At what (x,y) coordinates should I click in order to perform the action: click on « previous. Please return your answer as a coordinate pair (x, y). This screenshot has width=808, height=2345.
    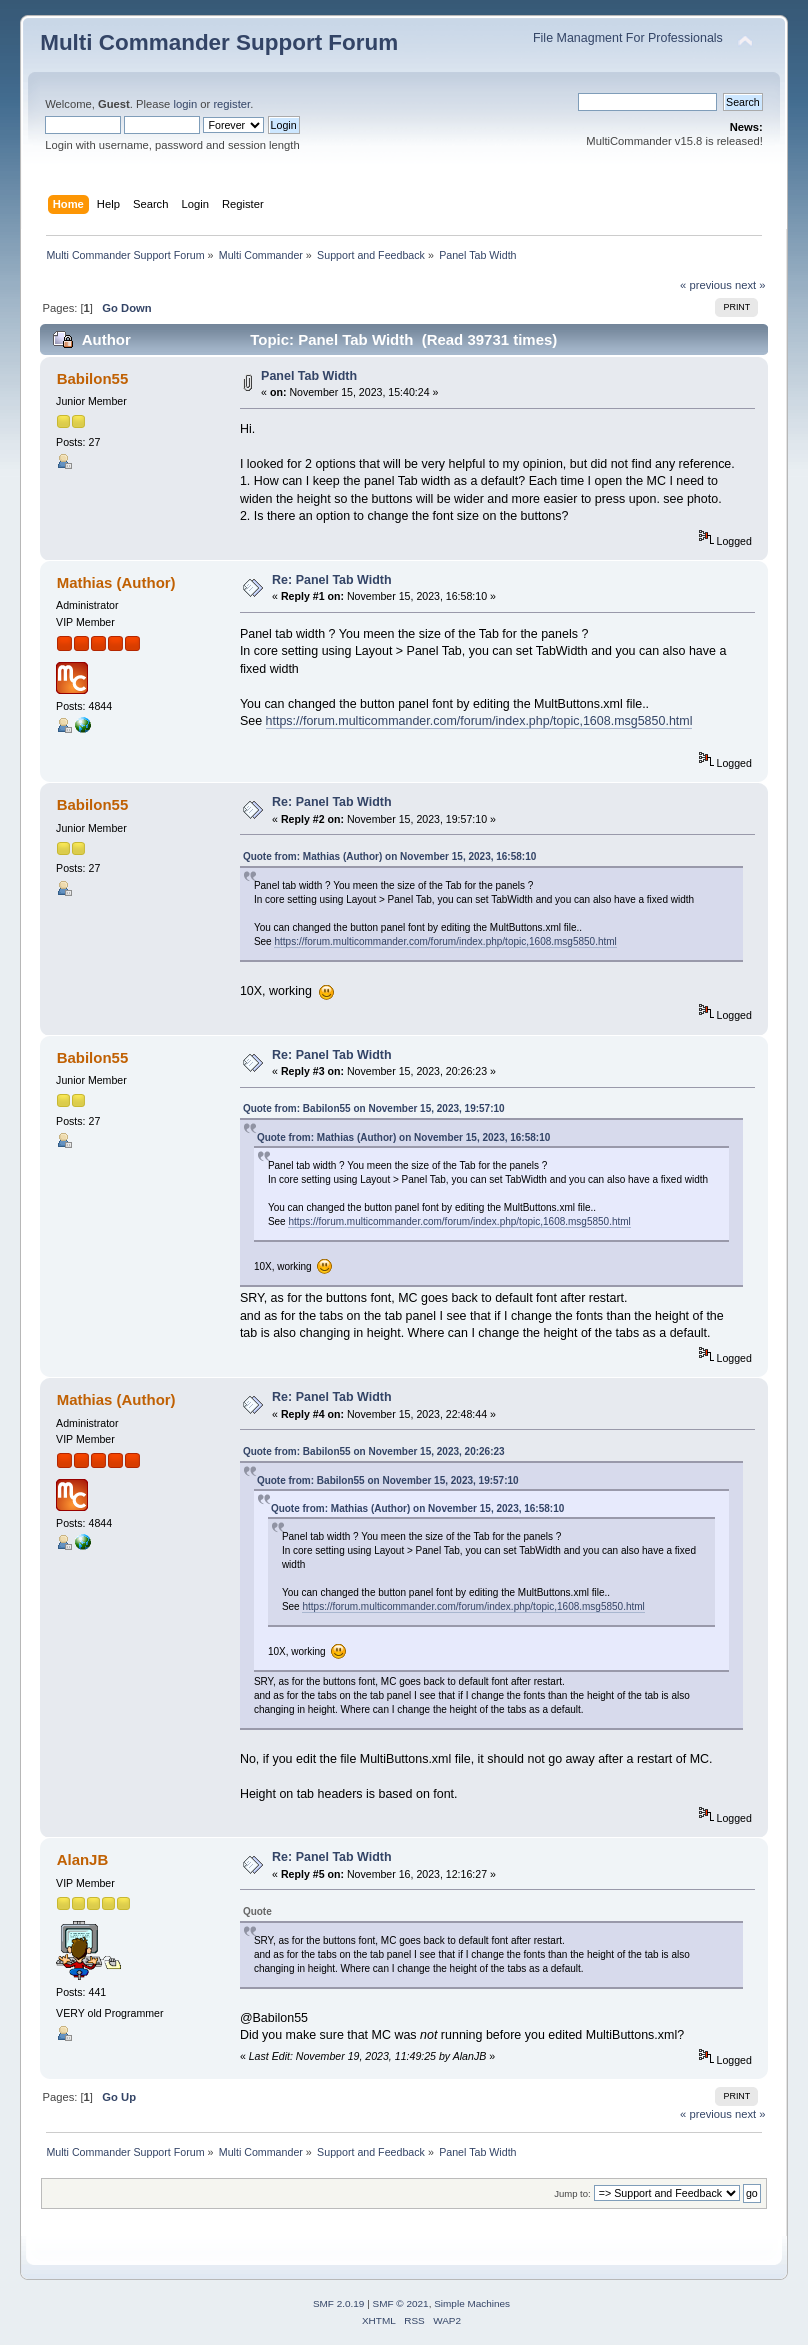
    Looking at the image, I should click on (706, 285).